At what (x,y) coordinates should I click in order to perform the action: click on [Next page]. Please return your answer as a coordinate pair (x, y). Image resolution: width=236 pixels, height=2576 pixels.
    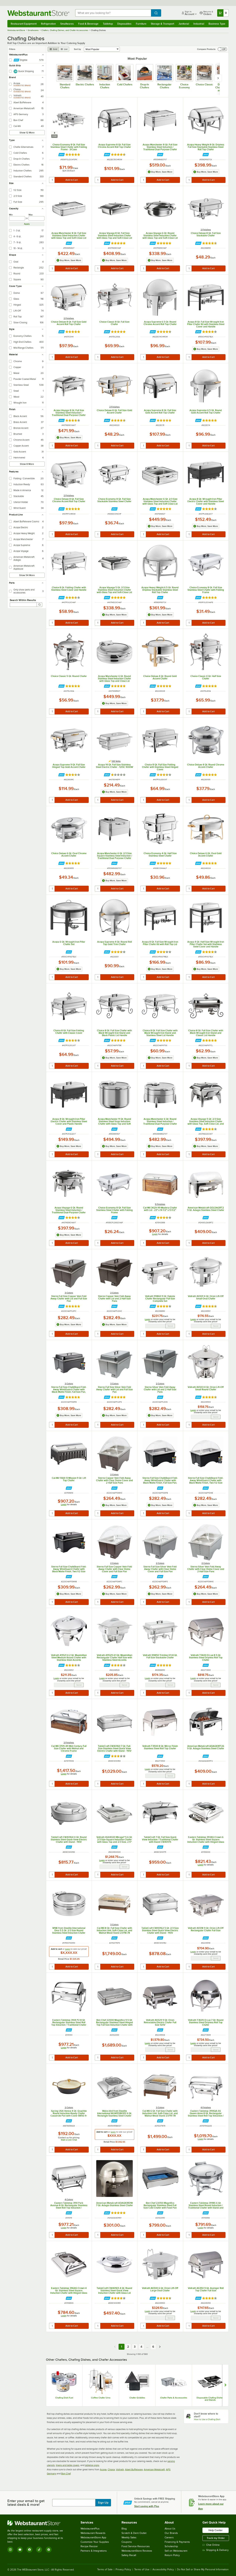
    Looking at the image, I should click on (160, 2347).